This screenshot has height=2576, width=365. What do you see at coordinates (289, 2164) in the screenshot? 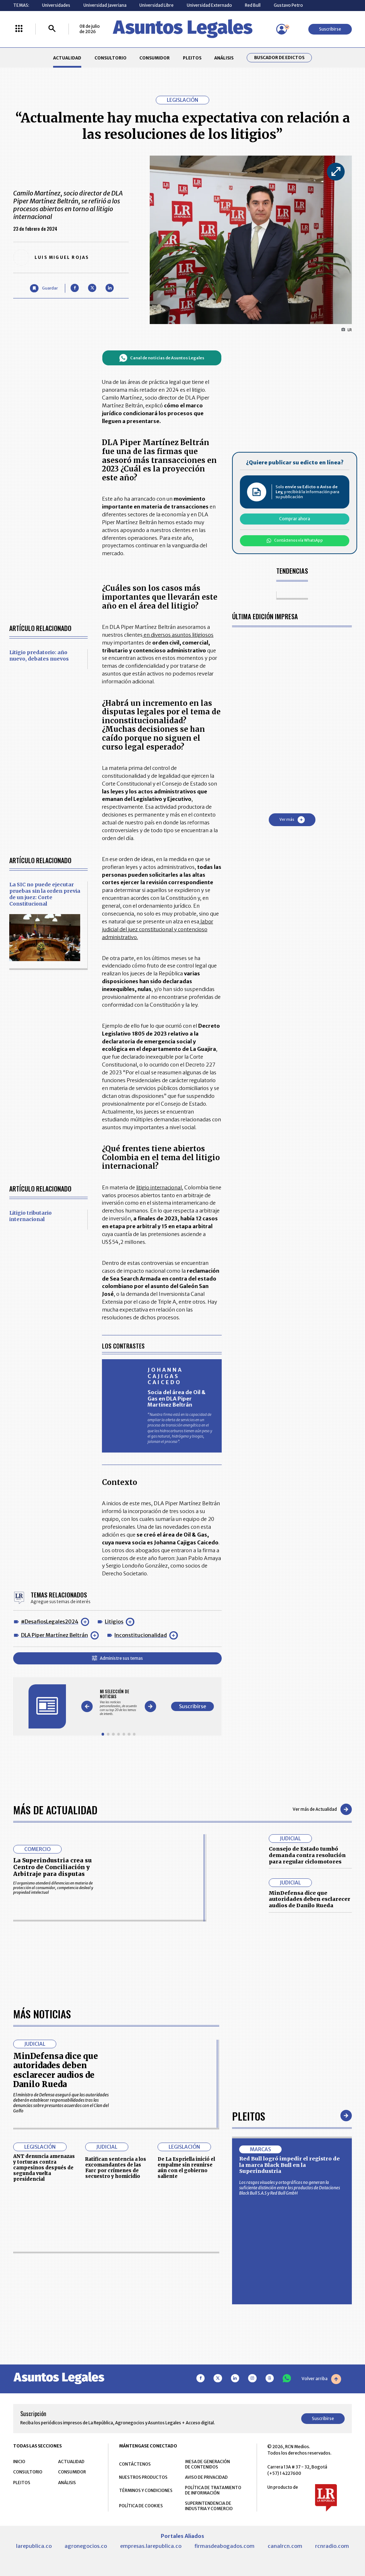
I see `Red Bull logró impedir el registro de la marca Black Bull en la Superindustria` at bounding box center [289, 2164].